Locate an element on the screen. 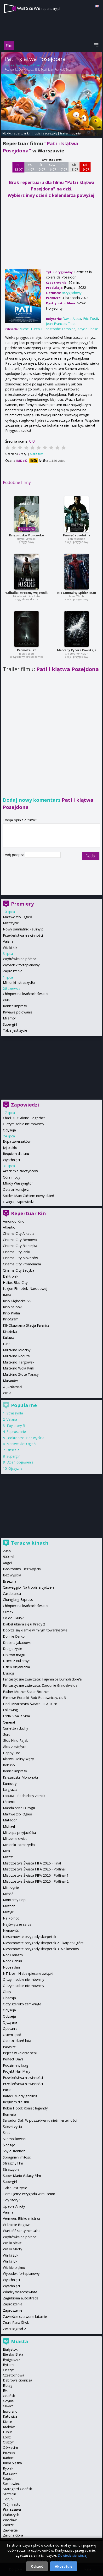 Image resolution: width=103 pixels, height=2576 pixels. Bydgoszcz is located at coordinates (11, 2359).